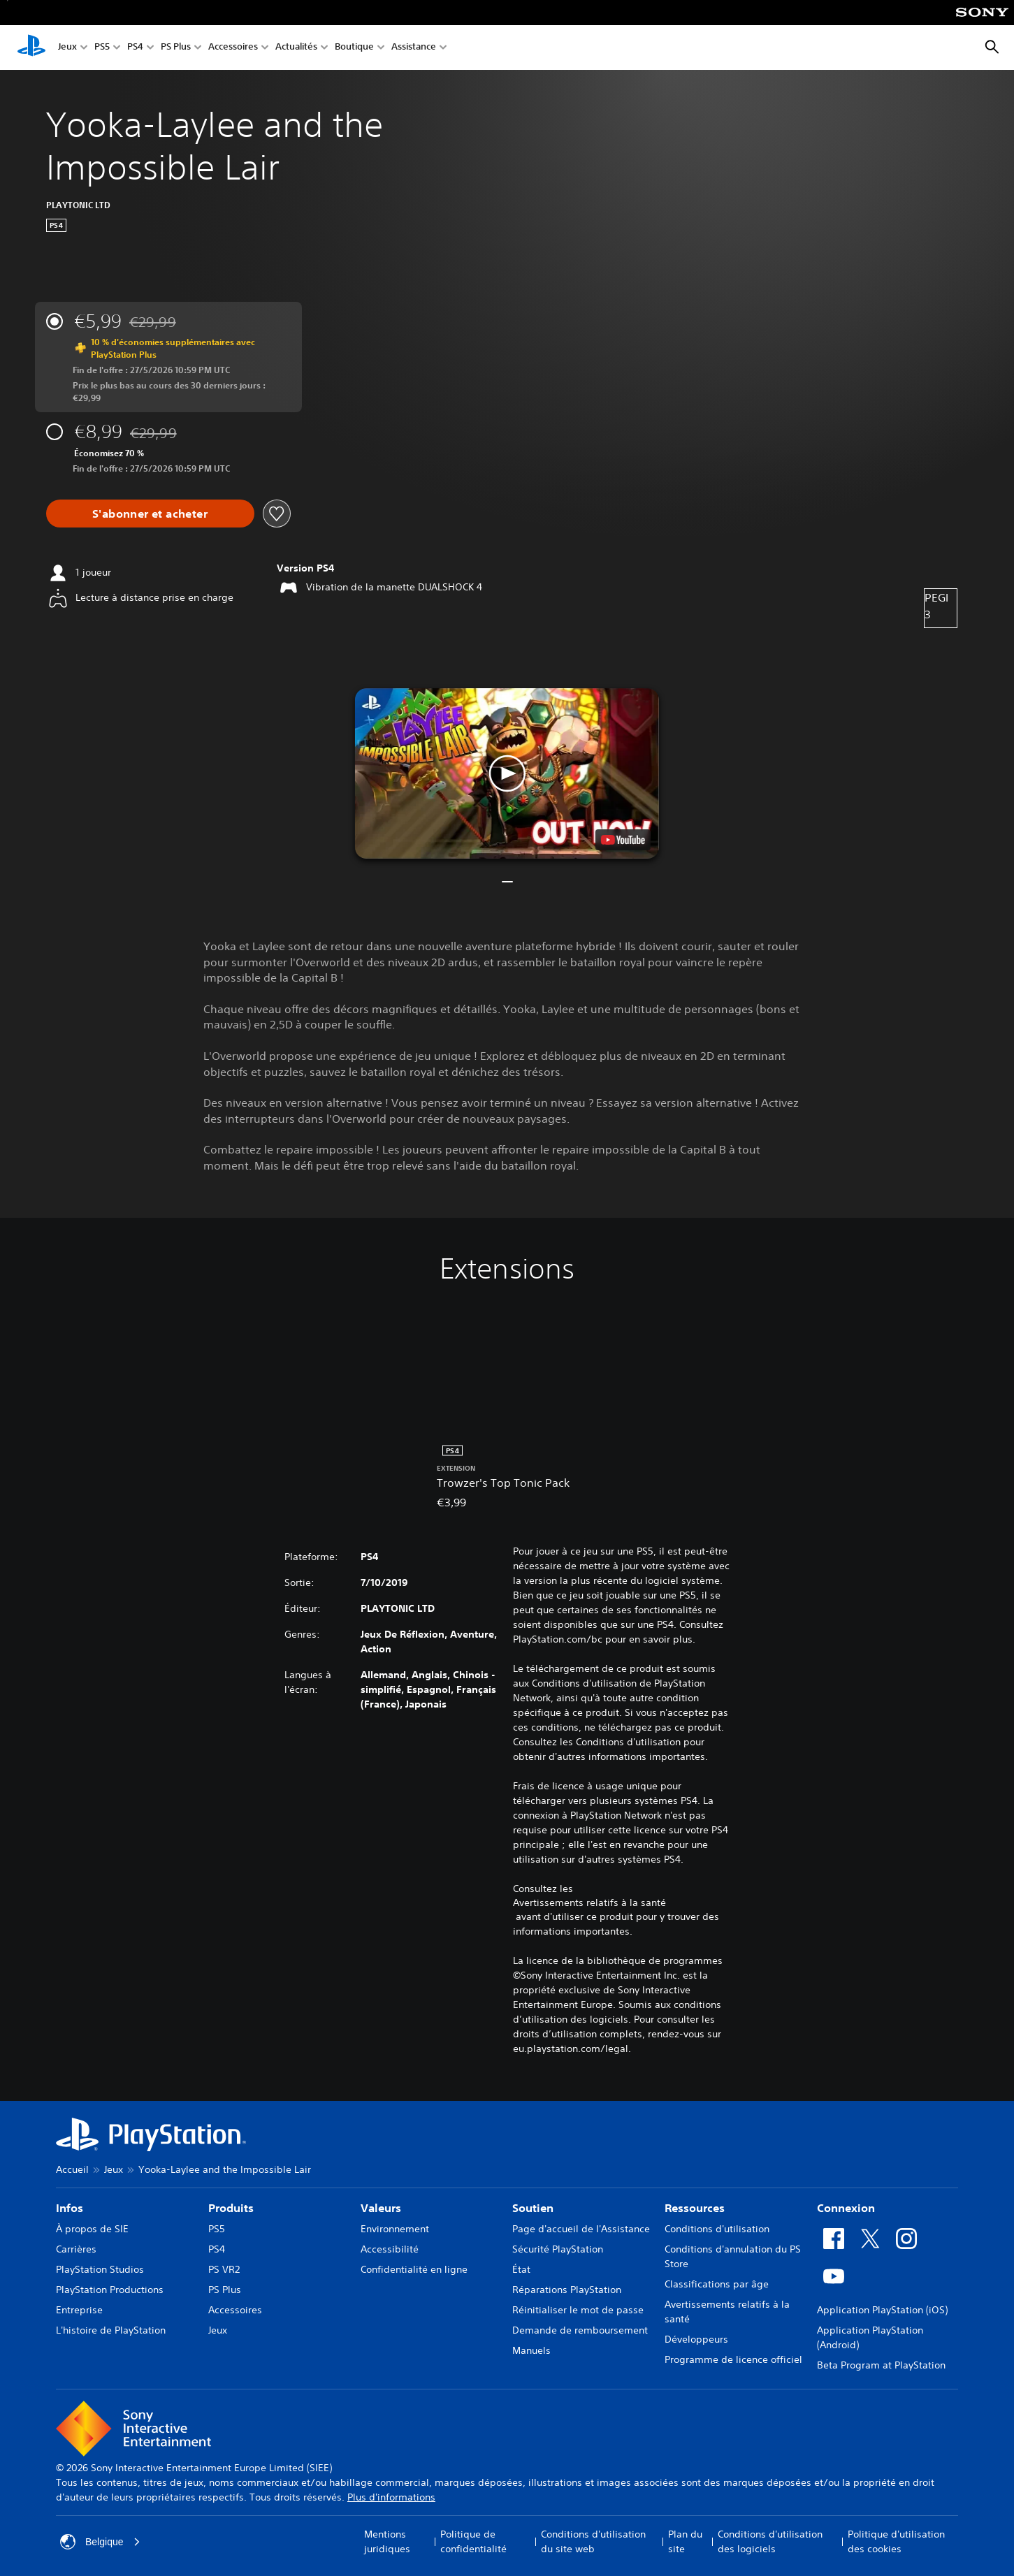 The height and width of the screenshot is (2576, 1014). What do you see at coordinates (387, 2541) in the screenshot?
I see `Mentions juridiques` at bounding box center [387, 2541].